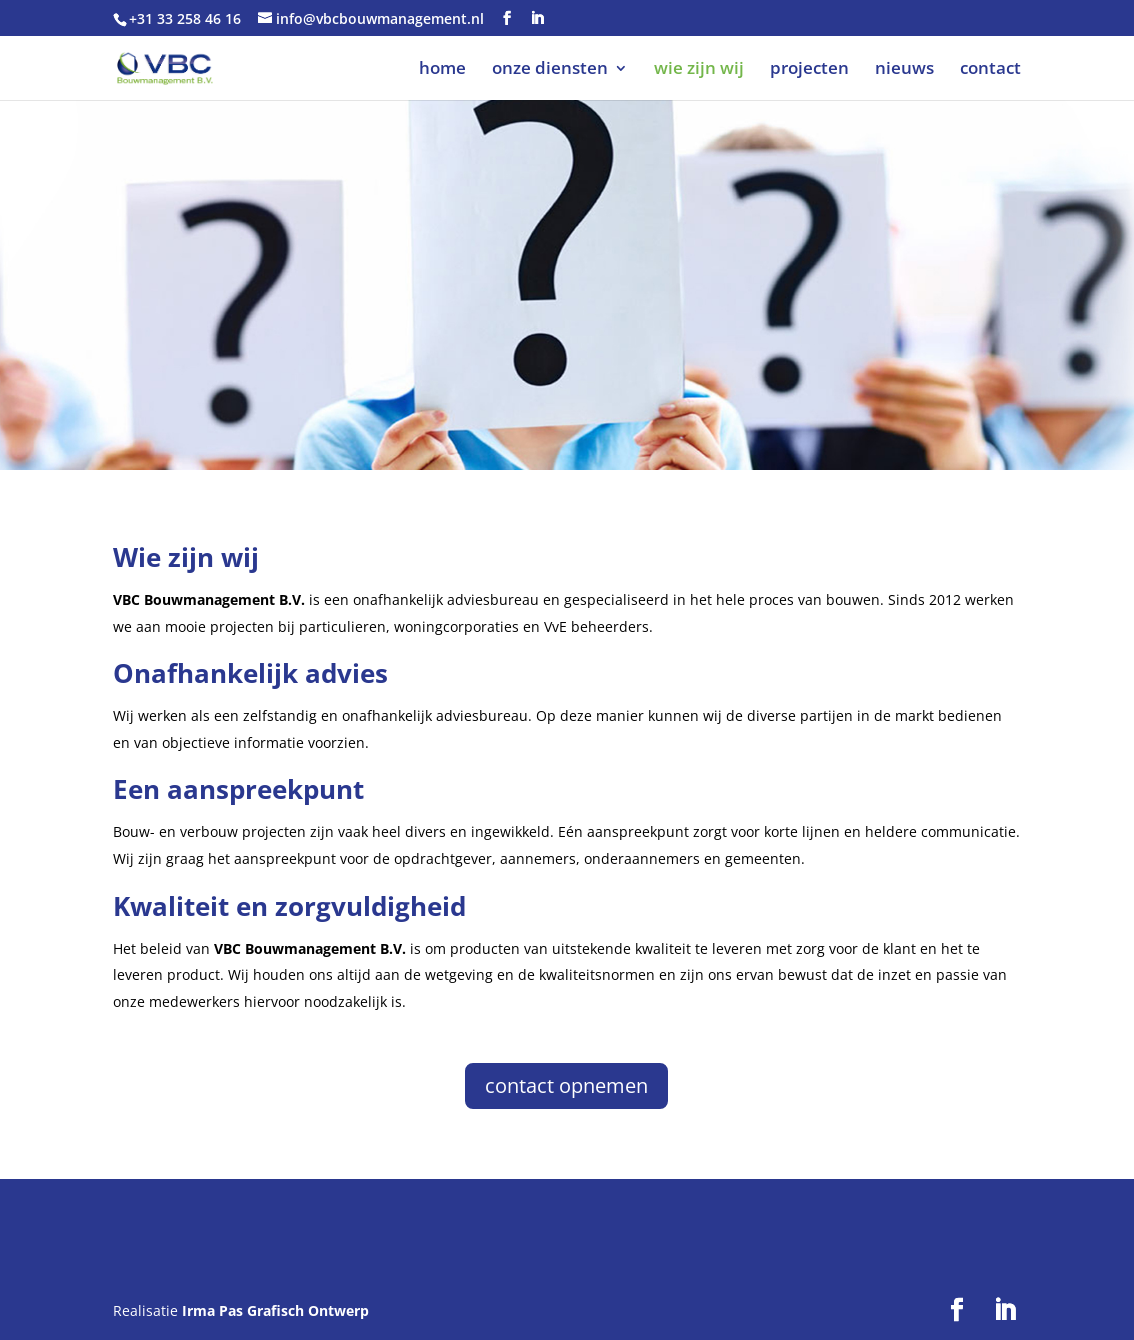 This screenshot has width=1134, height=1340. I want to click on [LinkedIn], so click(537, 18).